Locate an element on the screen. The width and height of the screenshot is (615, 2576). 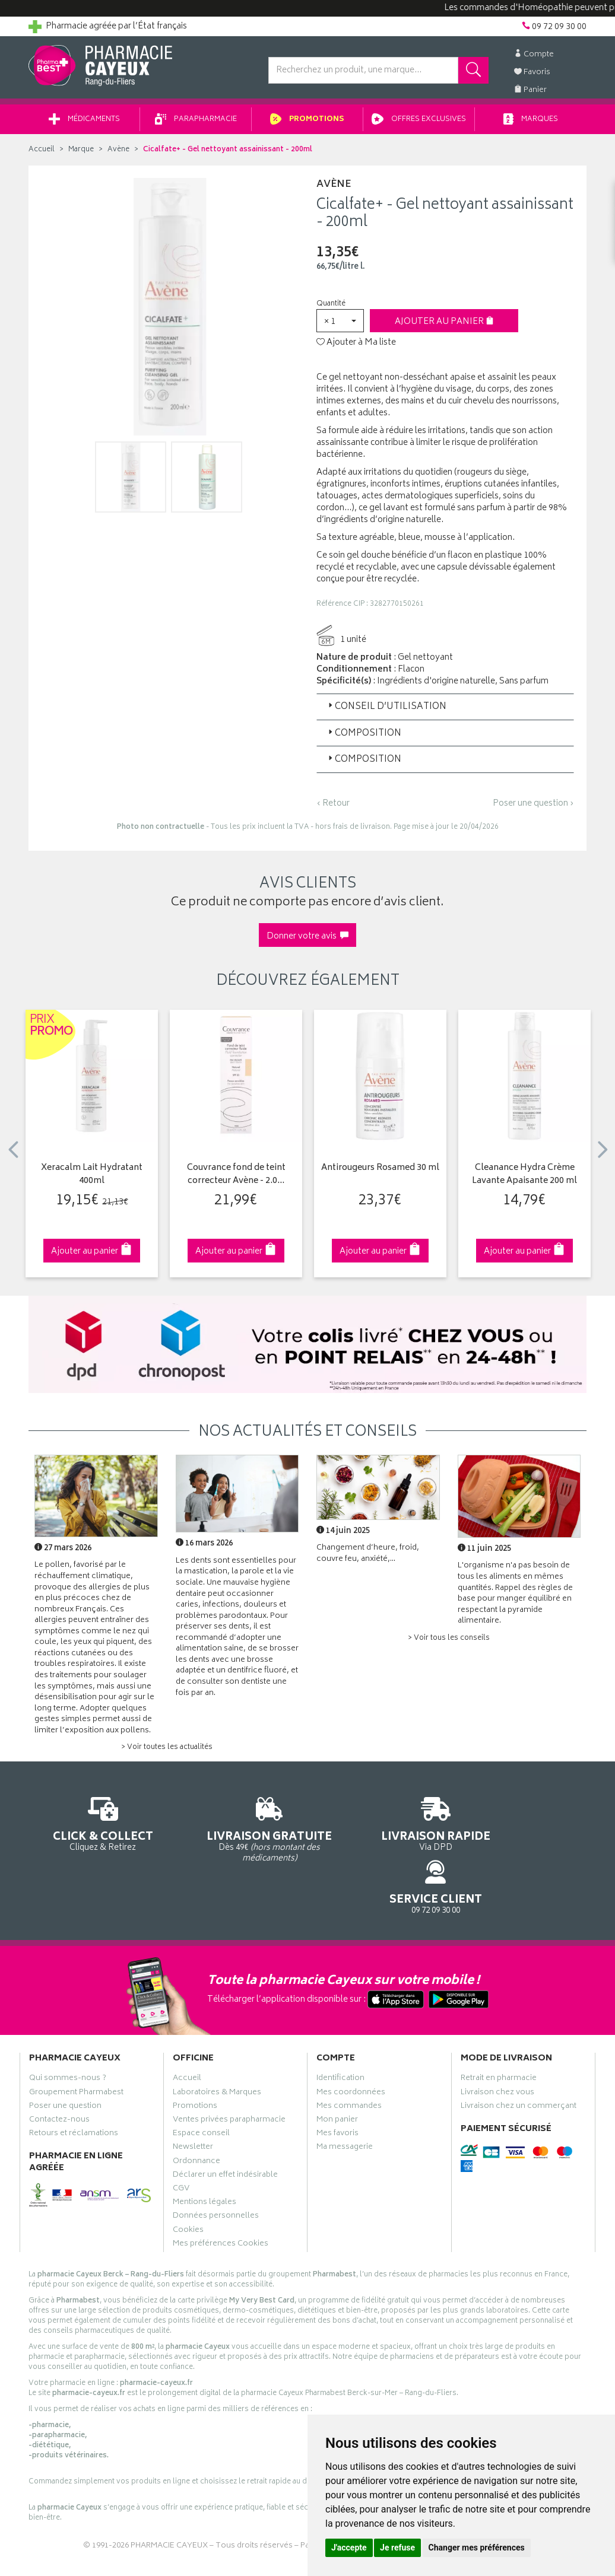
Contactez-nous is located at coordinates (59, 2074).